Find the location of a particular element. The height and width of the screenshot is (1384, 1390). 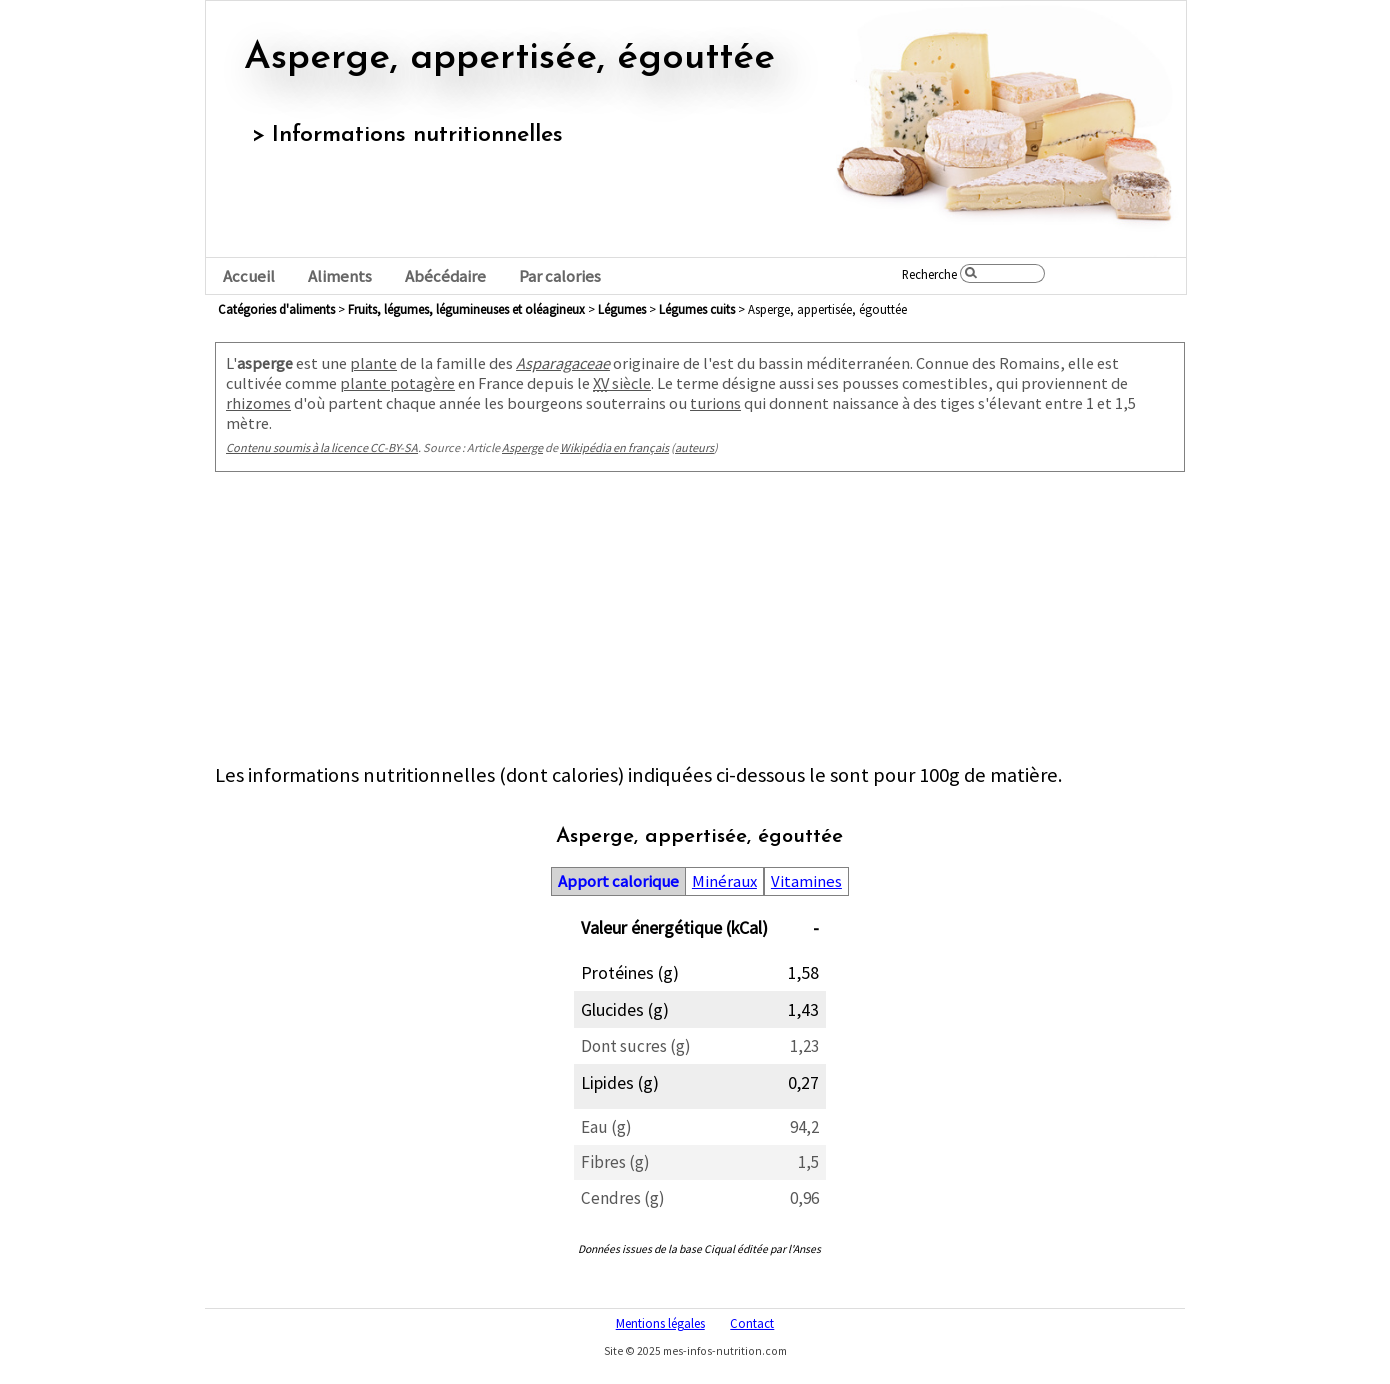

Catégories d'aliments is located at coordinates (276, 309).